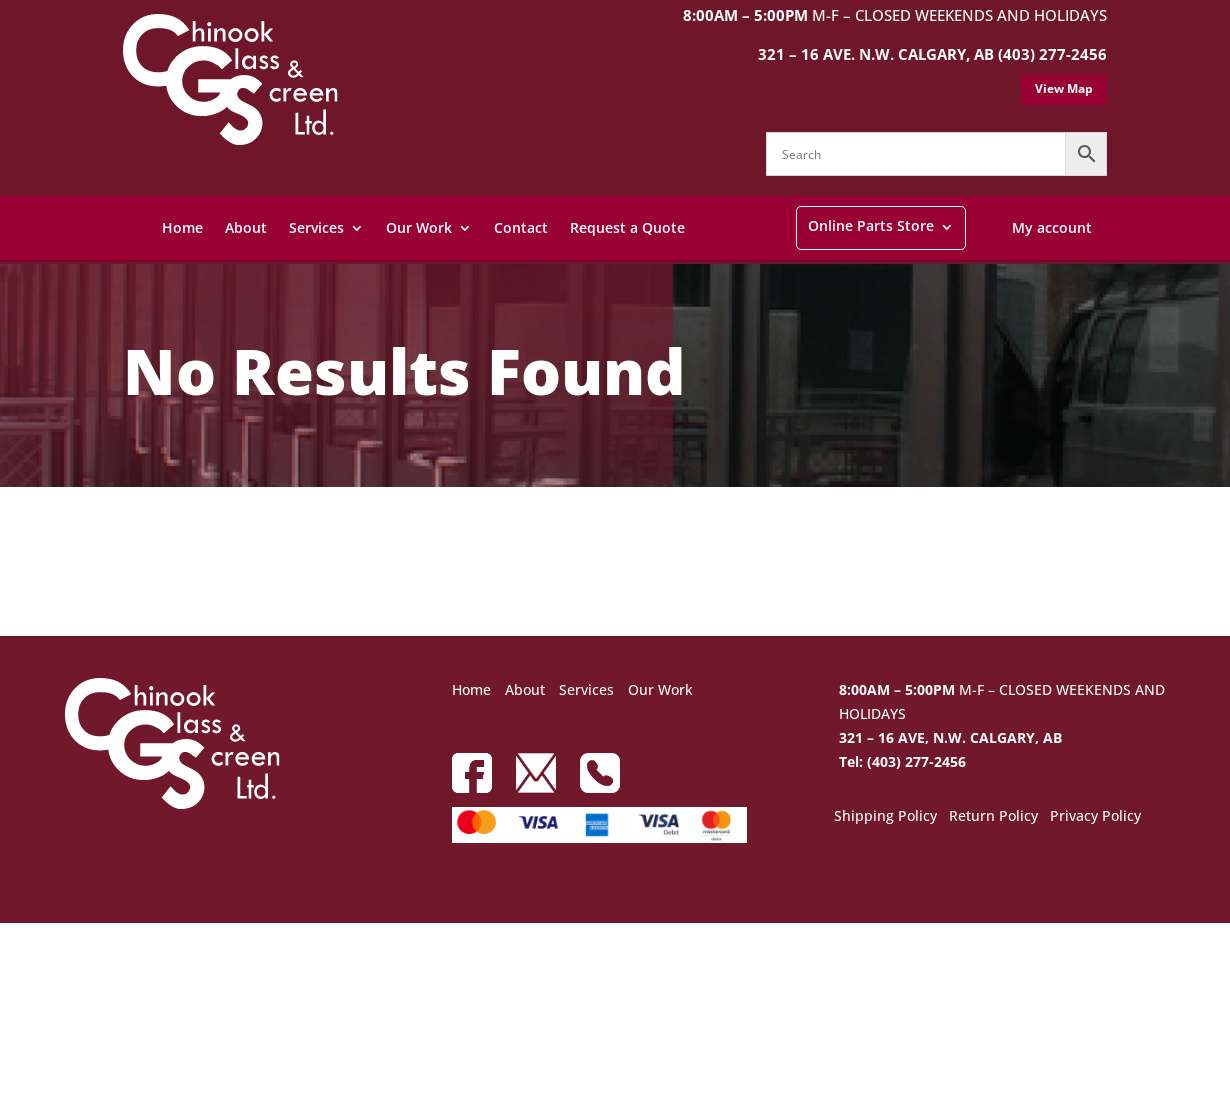  I want to click on My account, so click(1052, 227).